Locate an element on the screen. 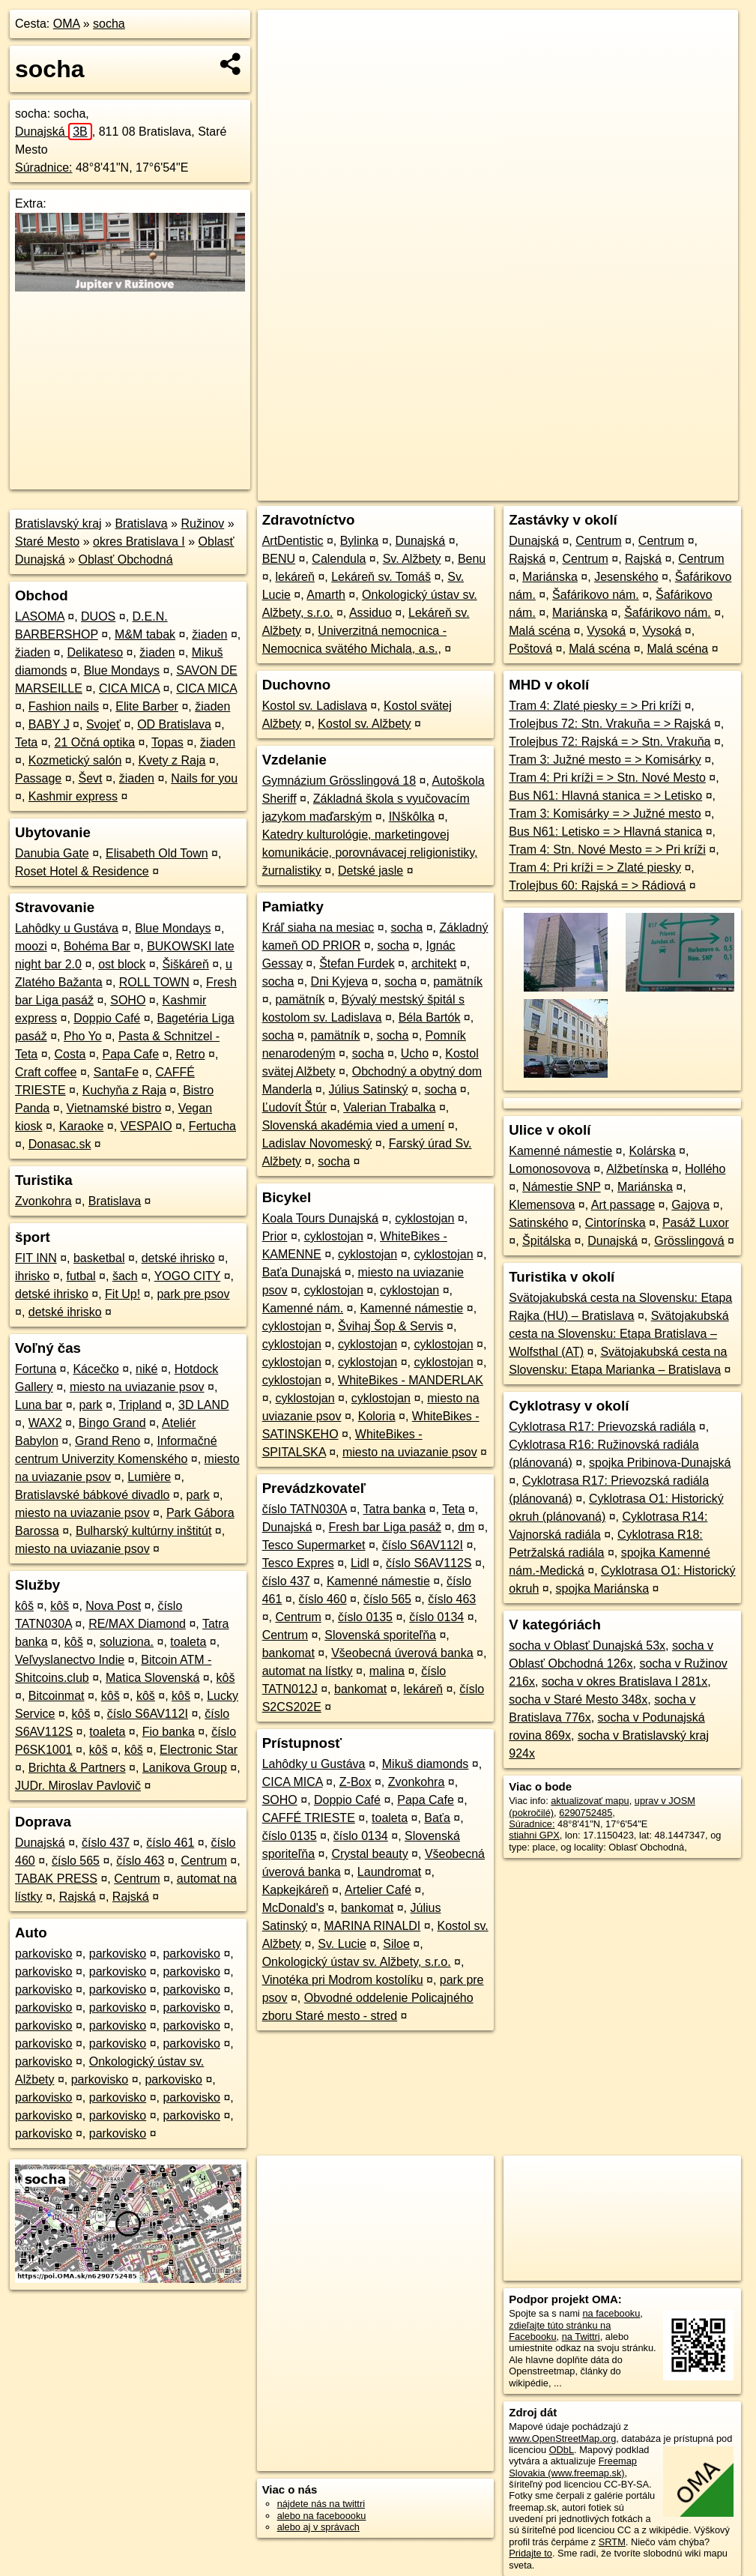  Koala Tours Dunajská is located at coordinates (320, 1218).